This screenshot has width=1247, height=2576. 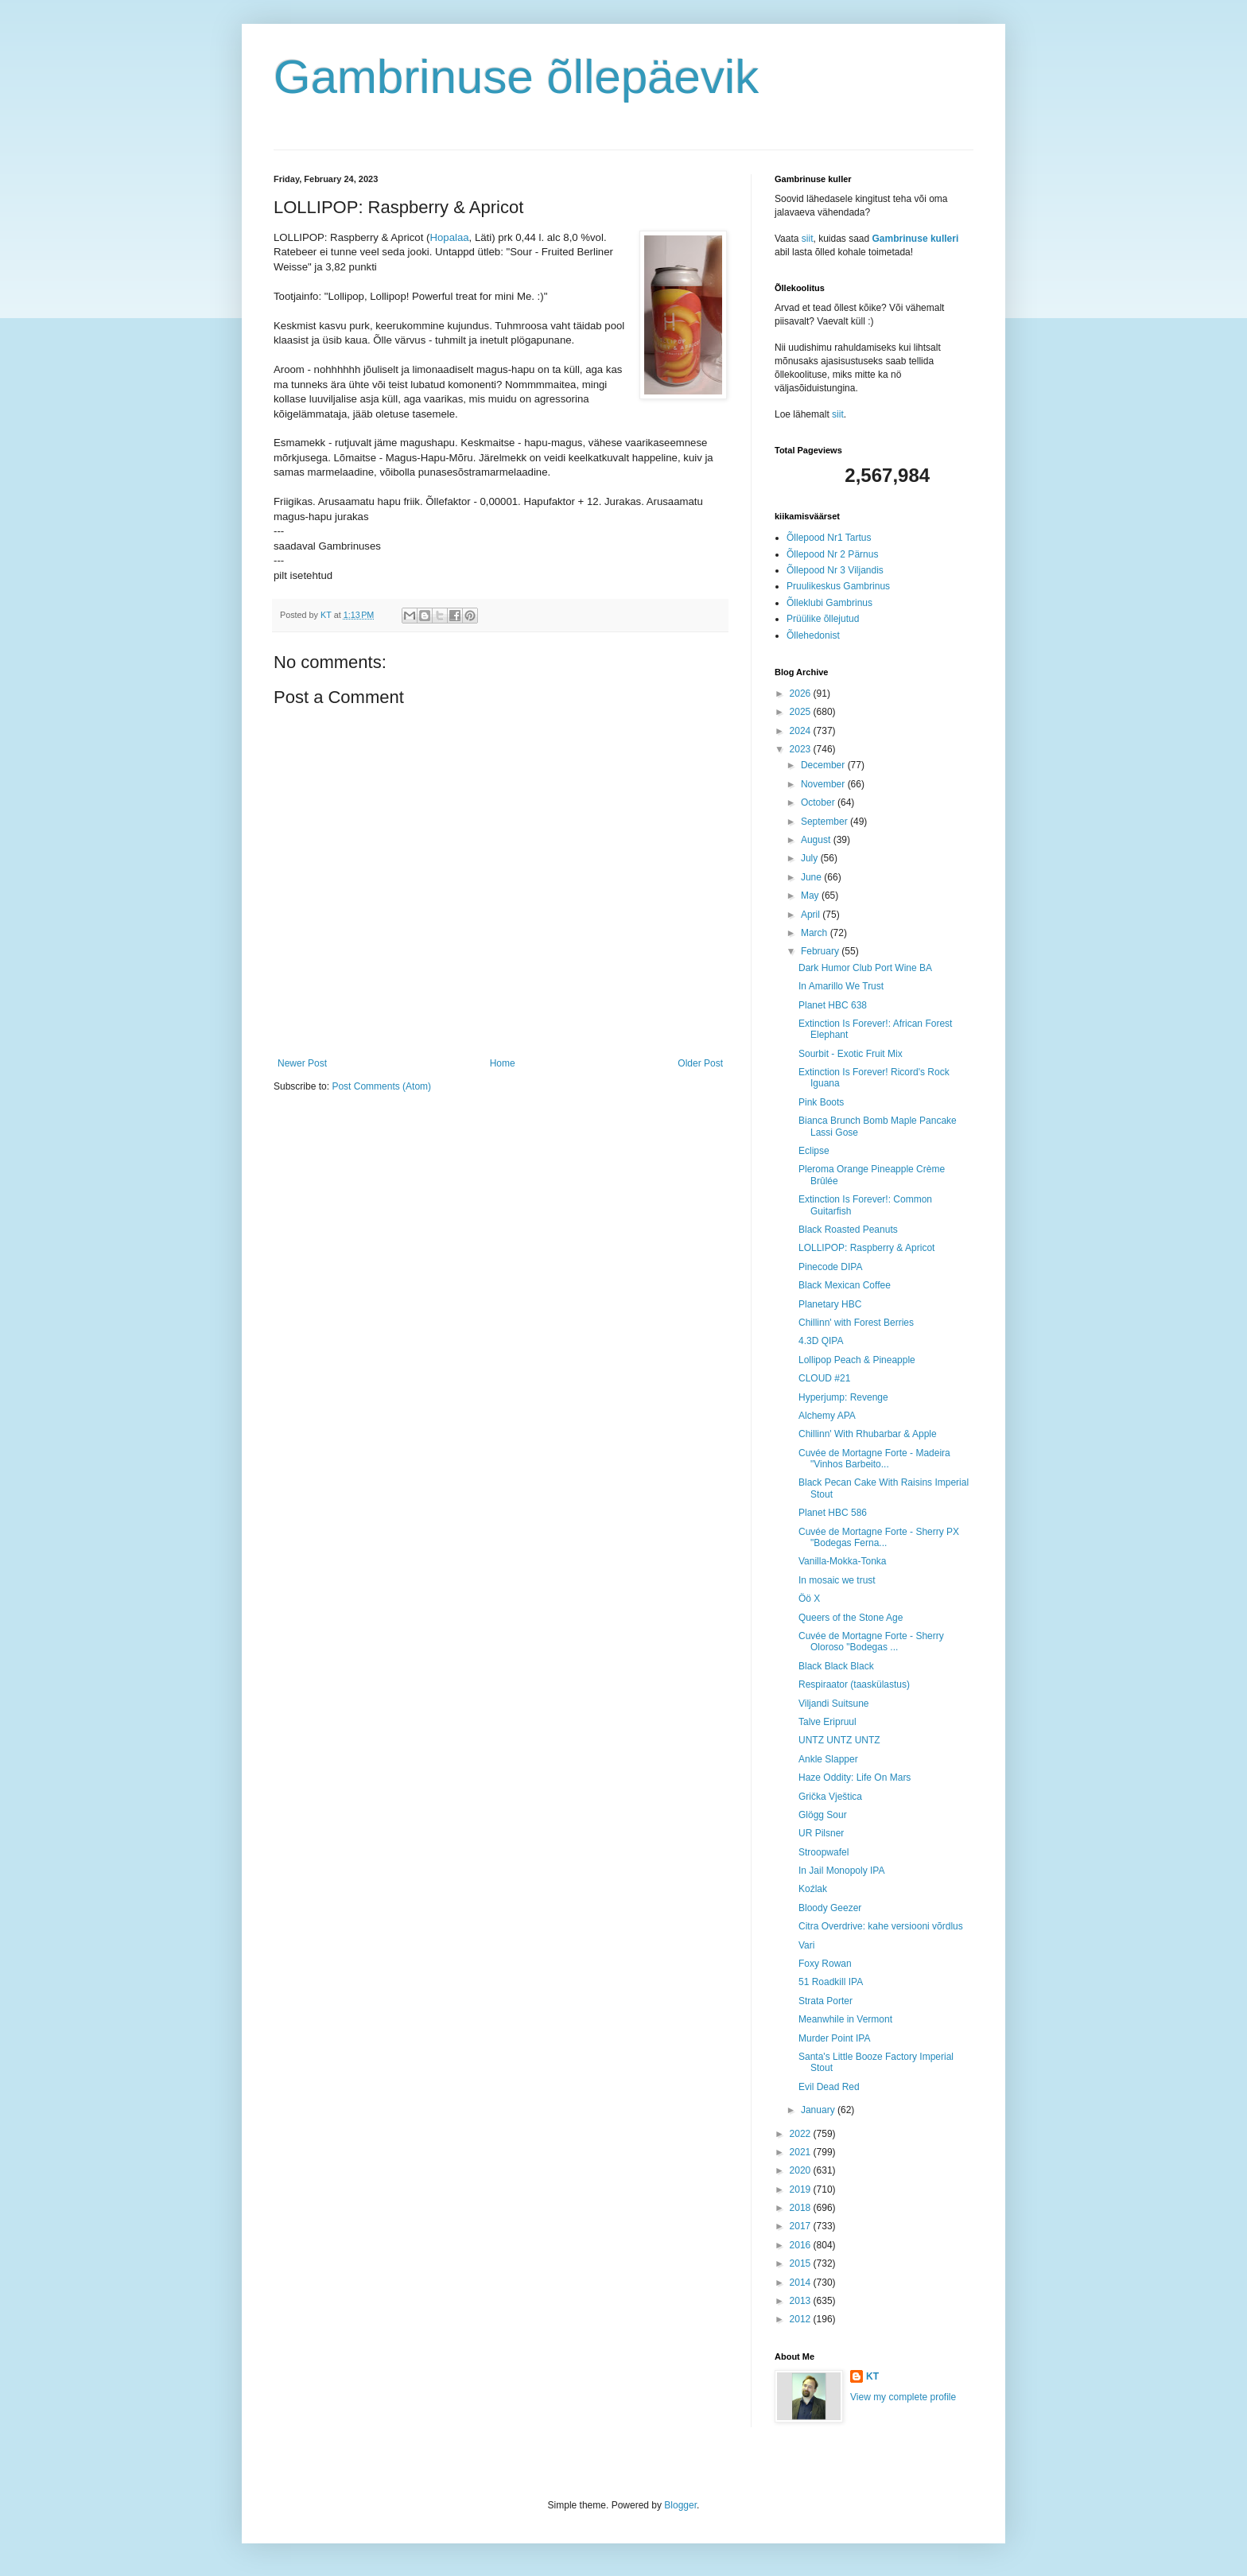 What do you see at coordinates (835, 570) in the screenshot?
I see `Õllepood Nr 3 Viljandis` at bounding box center [835, 570].